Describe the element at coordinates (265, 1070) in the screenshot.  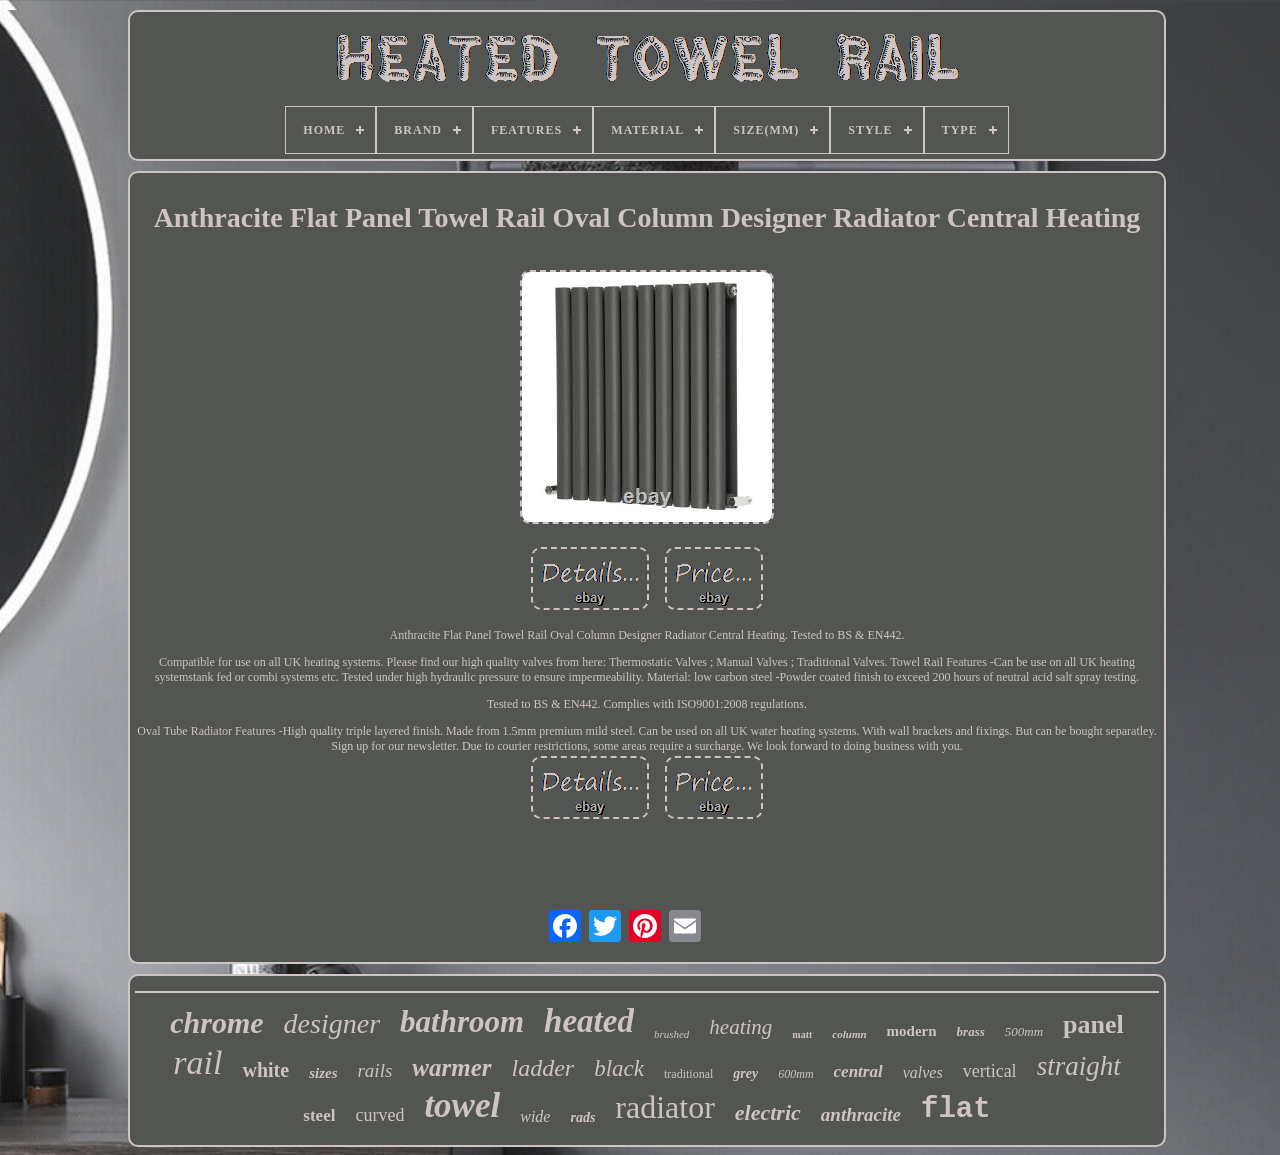
I see `white` at that location.